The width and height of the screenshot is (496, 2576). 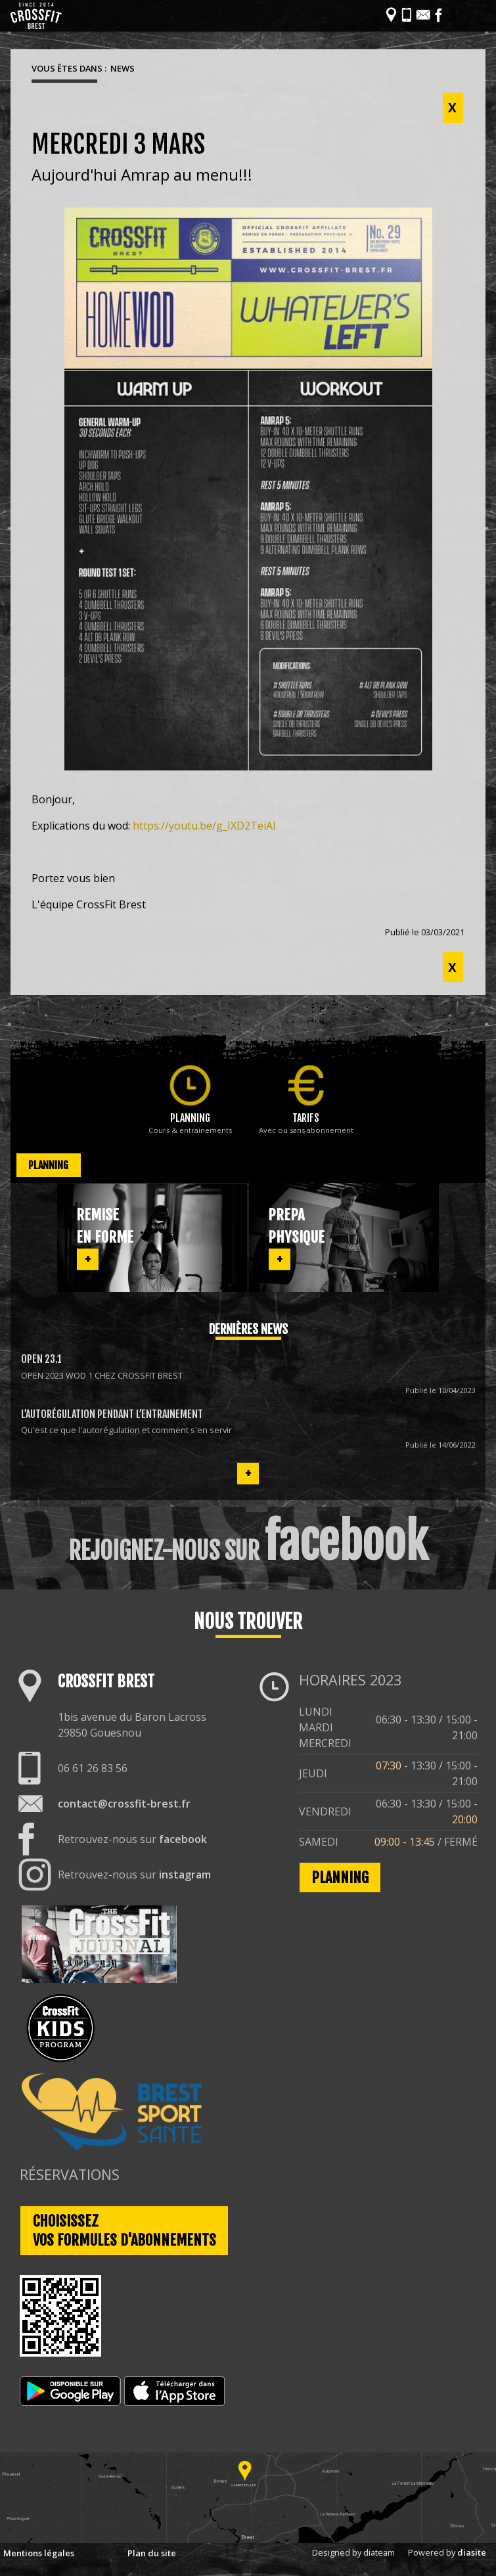 What do you see at coordinates (112, 1414) in the screenshot?
I see `L’autorégulation pendant l’entrainement` at bounding box center [112, 1414].